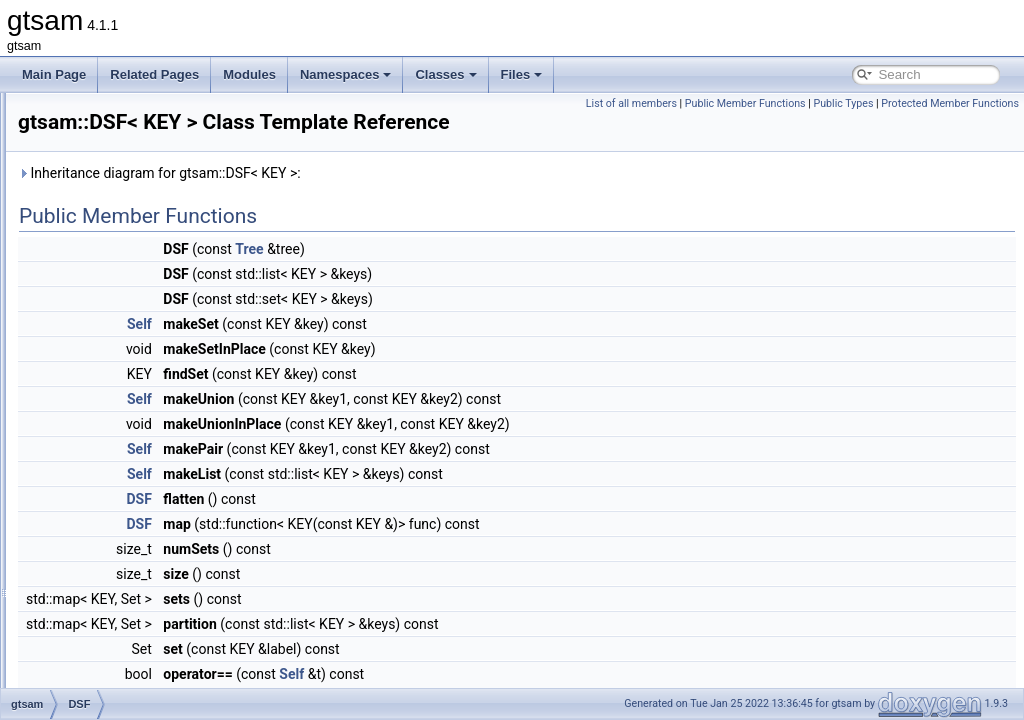  What do you see at coordinates (94, 400) in the screenshot?
I see `DSF` at bounding box center [94, 400].